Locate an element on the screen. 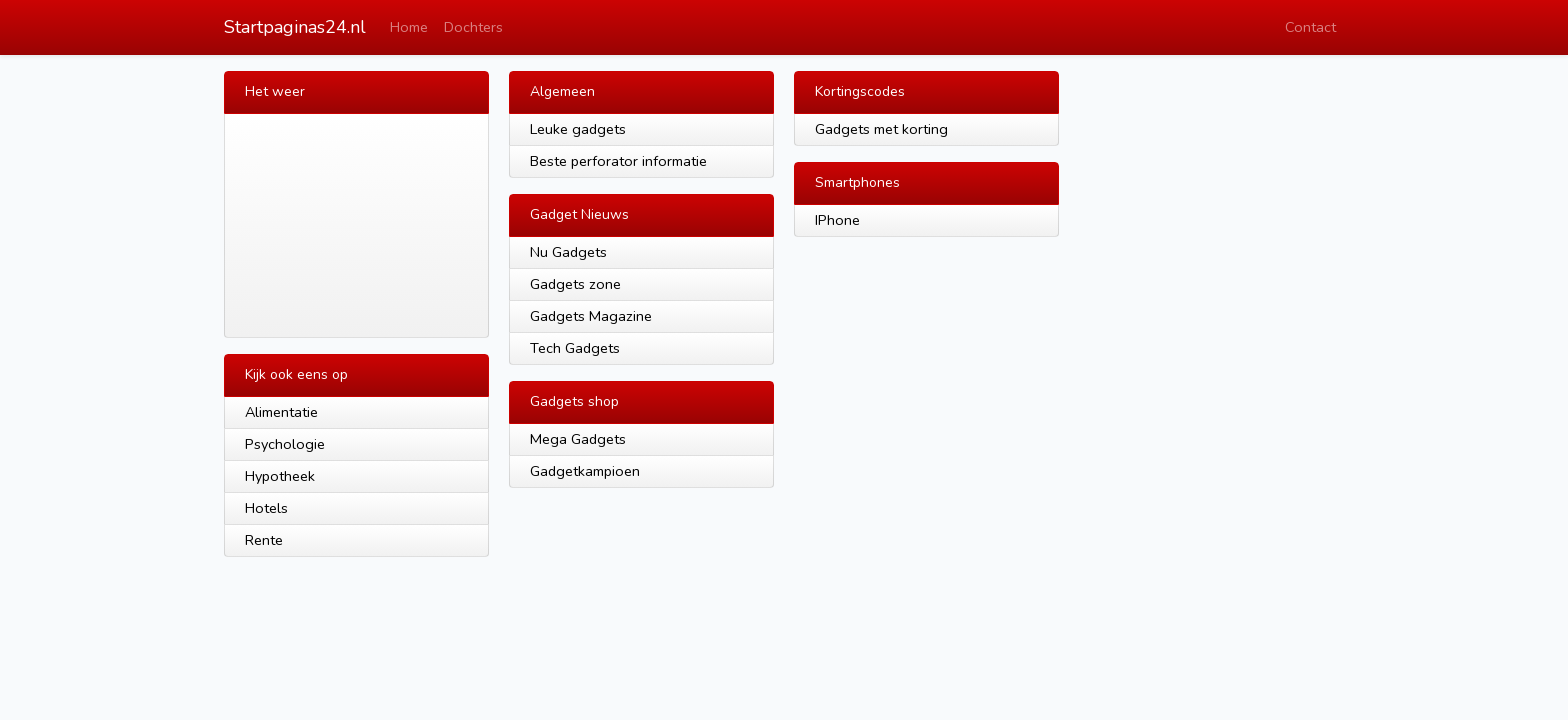 This screenshot has width=1568, height=720. Gadgetkampioen is located at coordinates (585, 471).